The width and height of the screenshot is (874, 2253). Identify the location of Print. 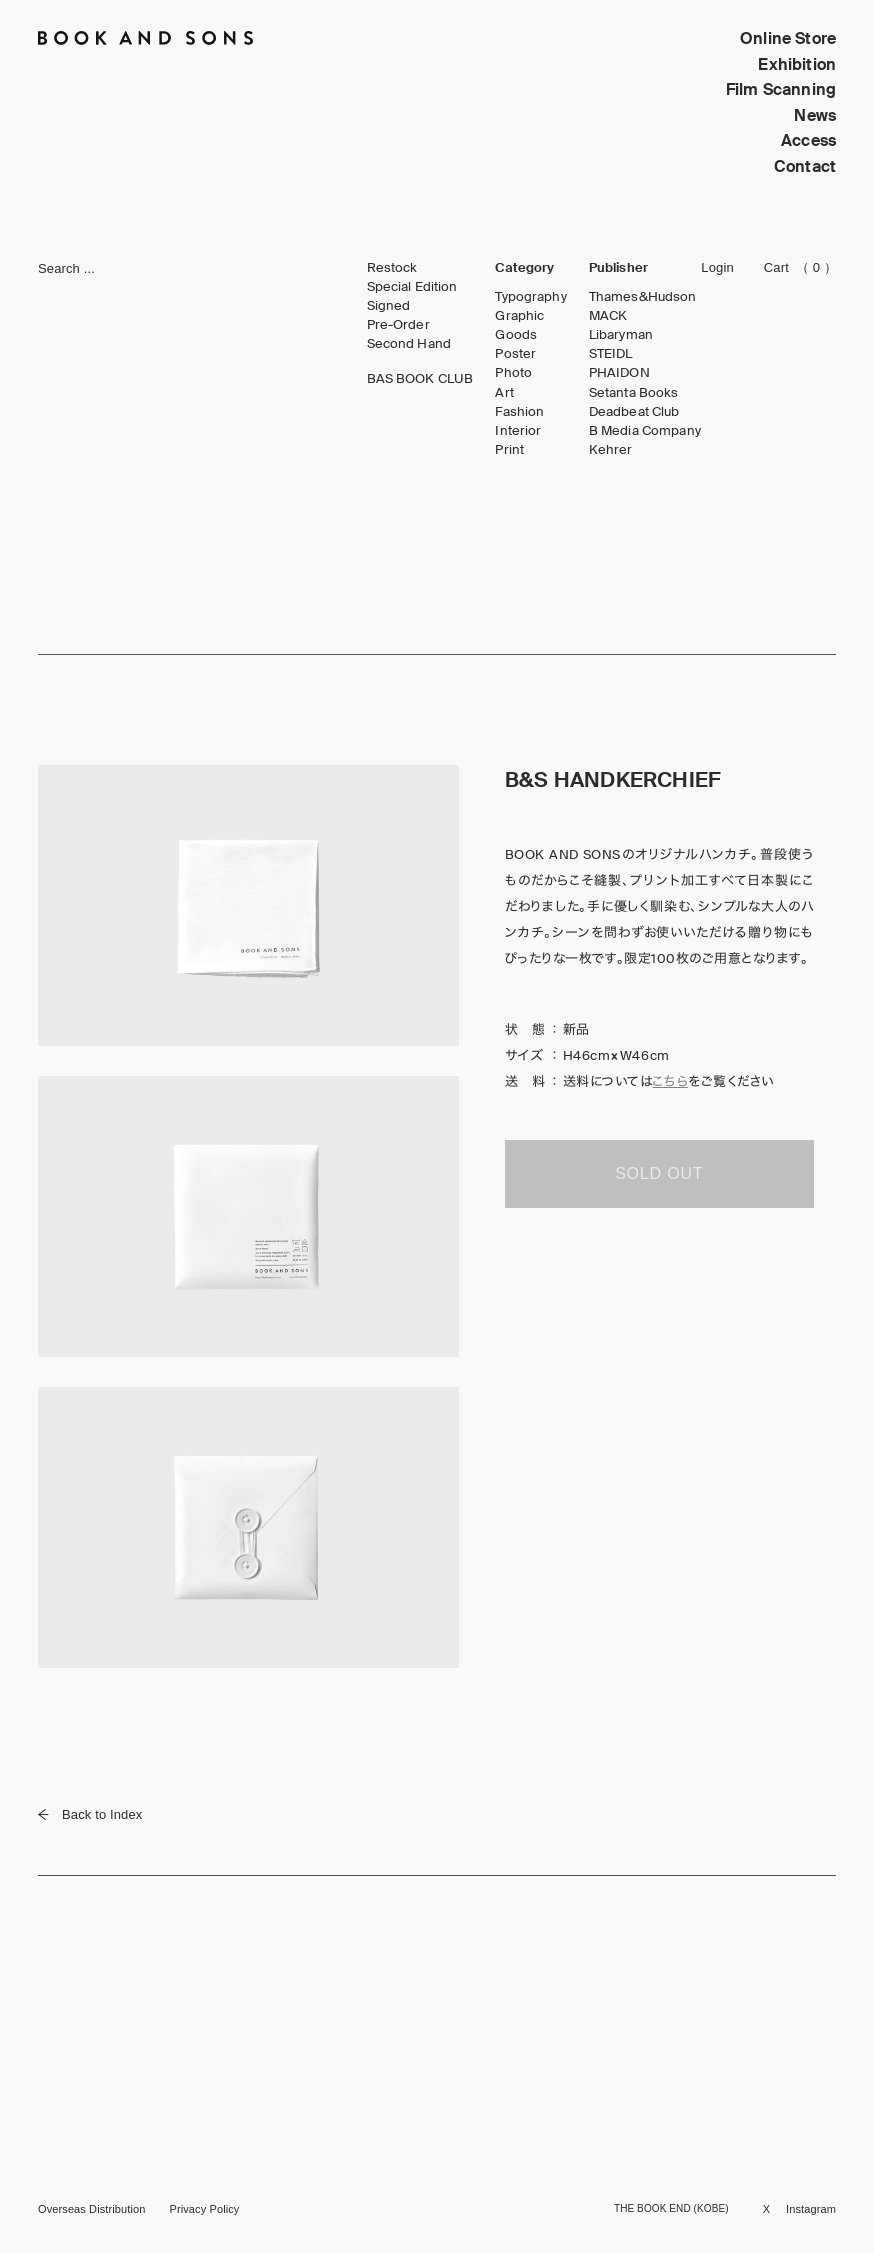
(509, 450).